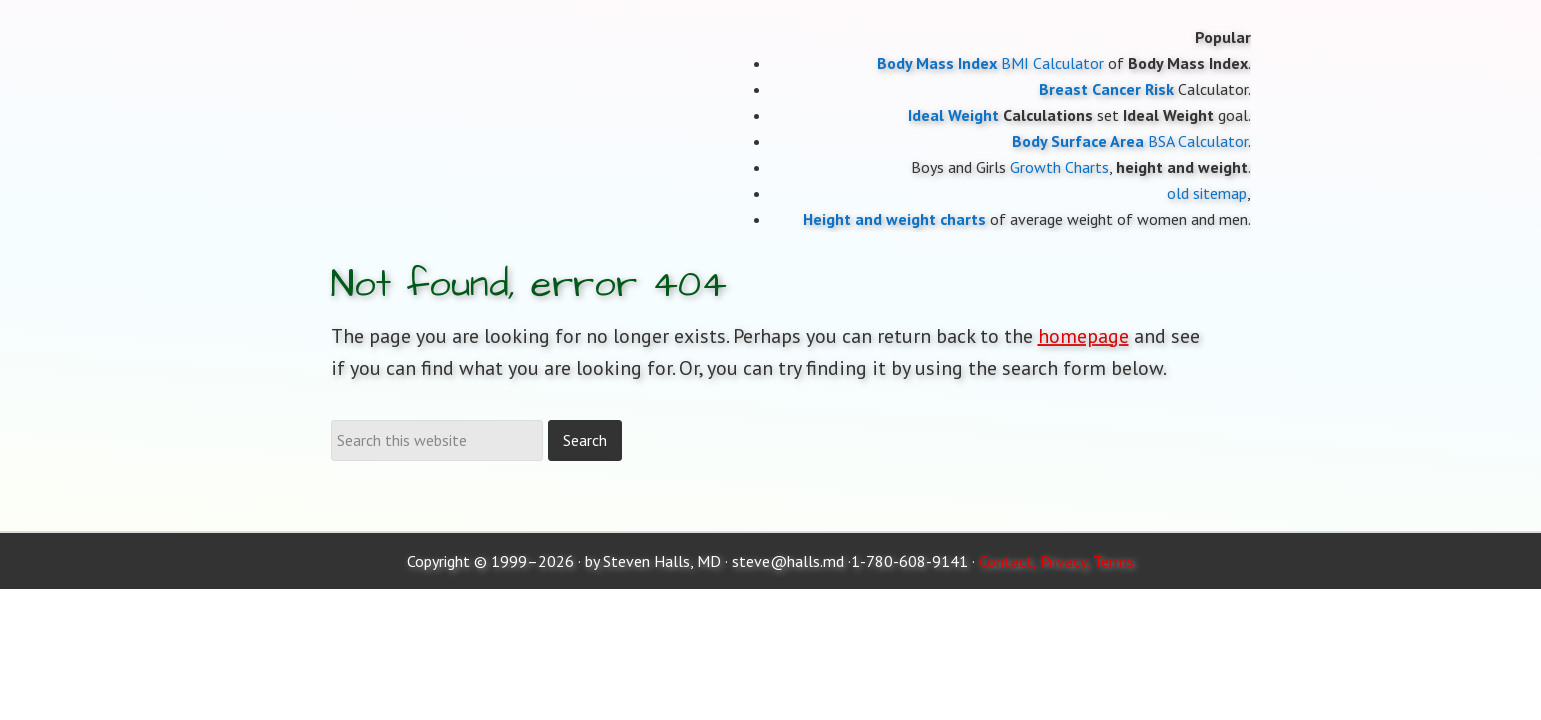  I want to click on Breast Cancer Risk, so click(1106, 89).